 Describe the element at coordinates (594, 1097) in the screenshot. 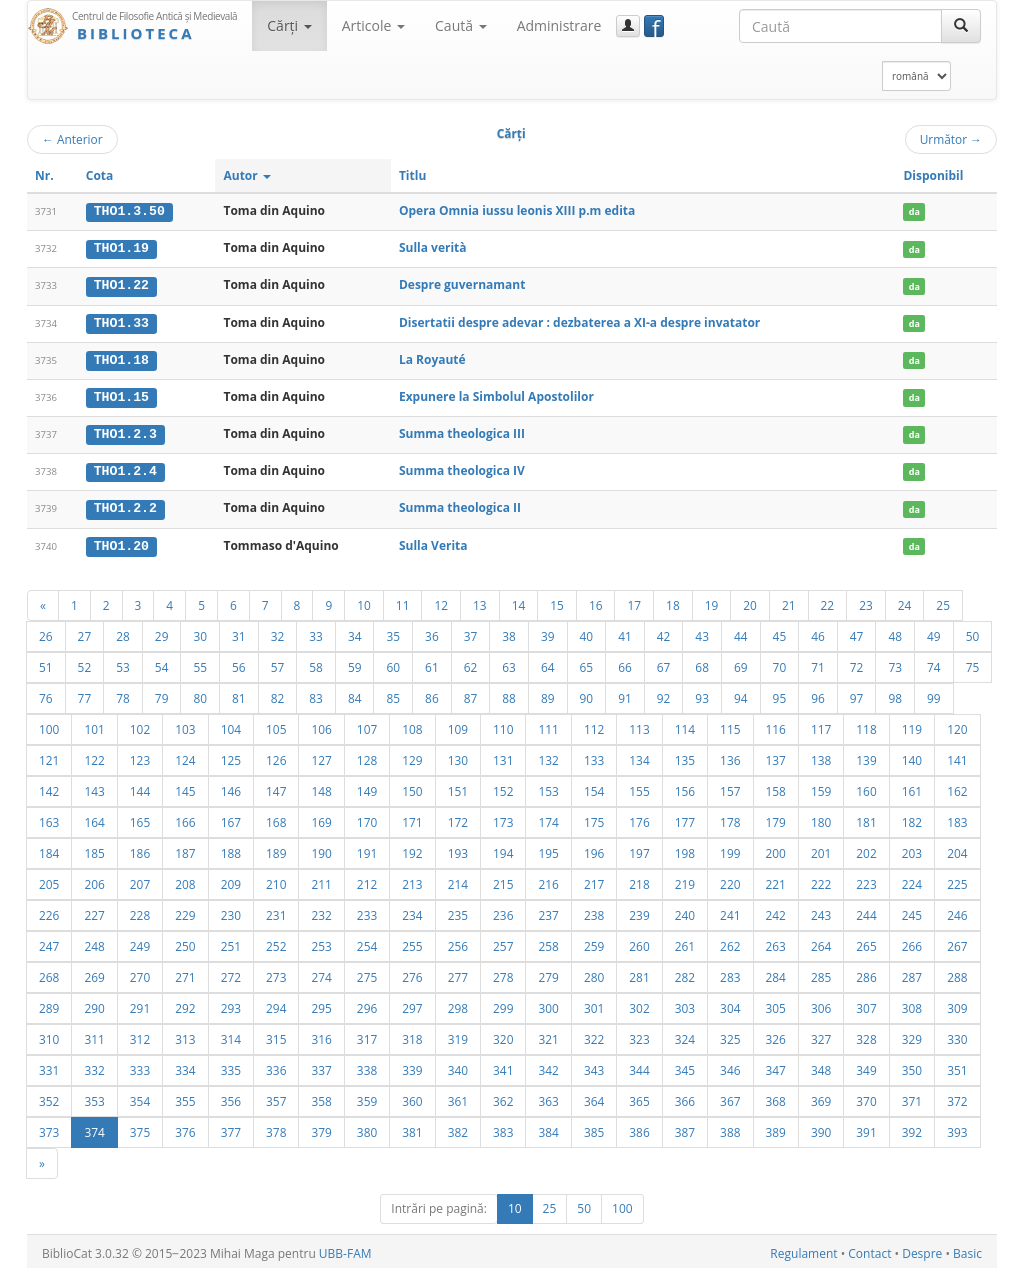

I see `364` at that location.